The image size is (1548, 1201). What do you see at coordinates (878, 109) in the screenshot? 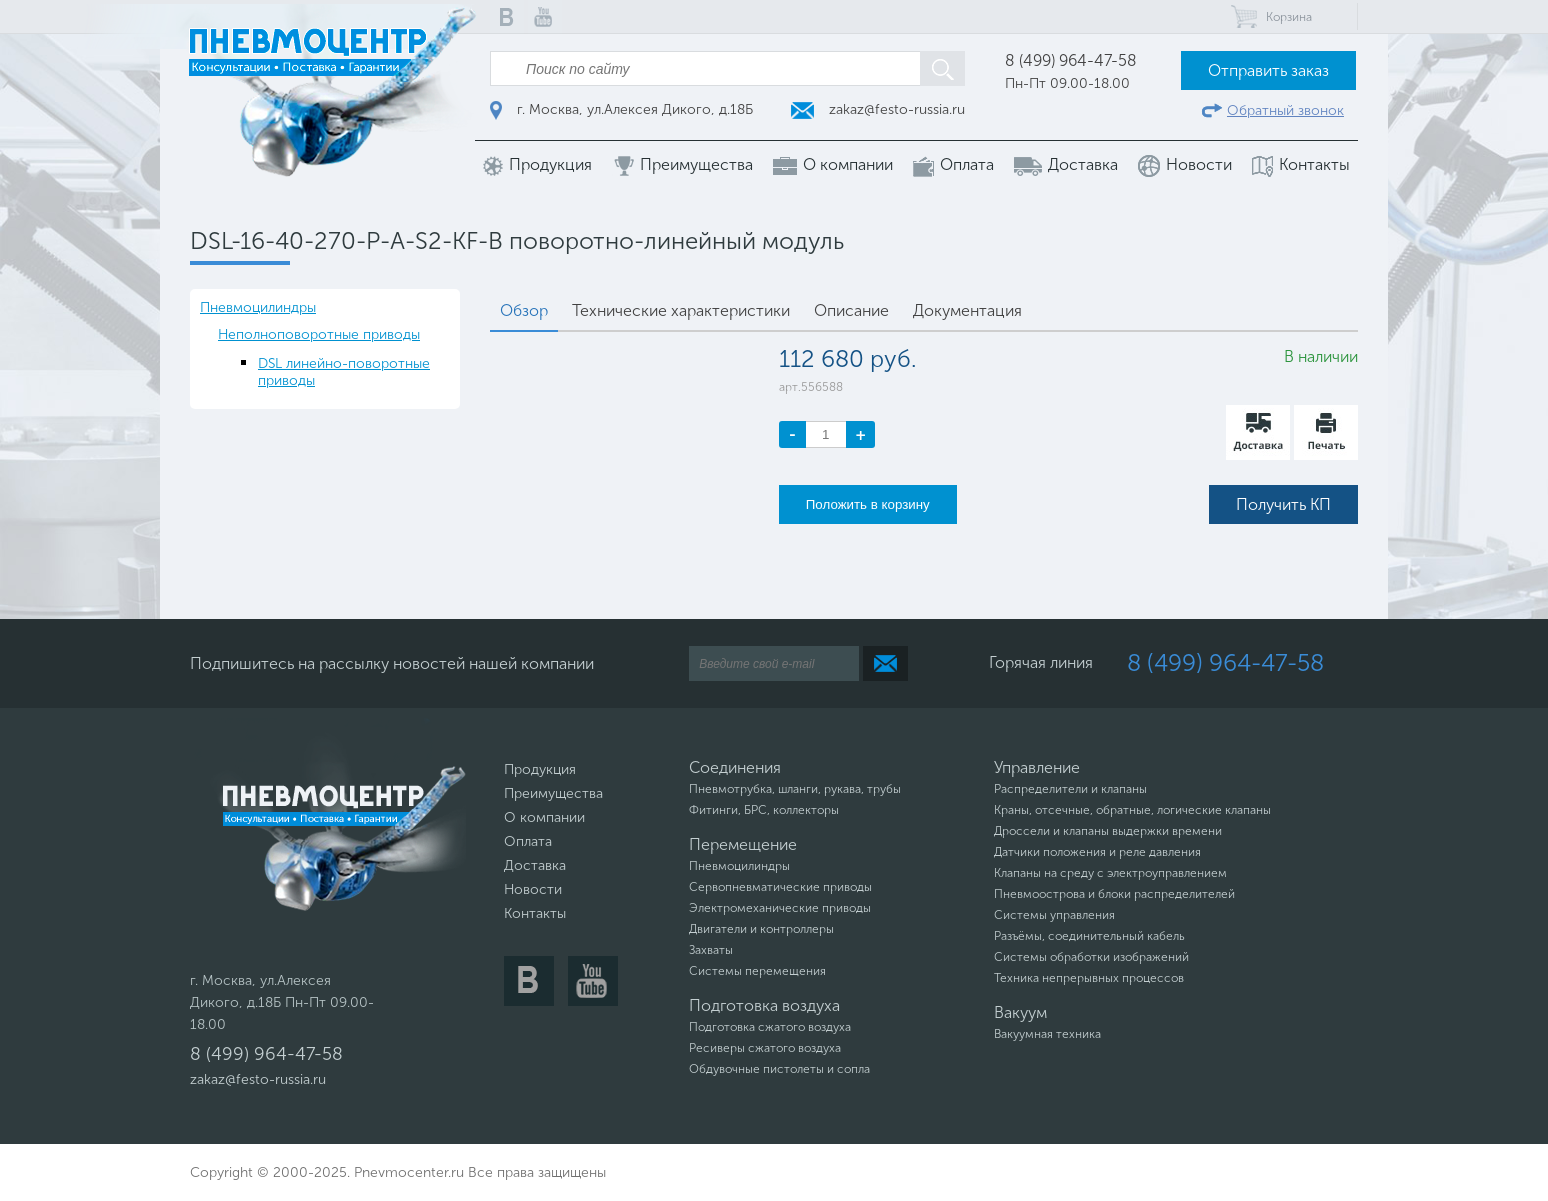
I see `zakaz@festo-russia.ru` at bounding box center [878, 109].